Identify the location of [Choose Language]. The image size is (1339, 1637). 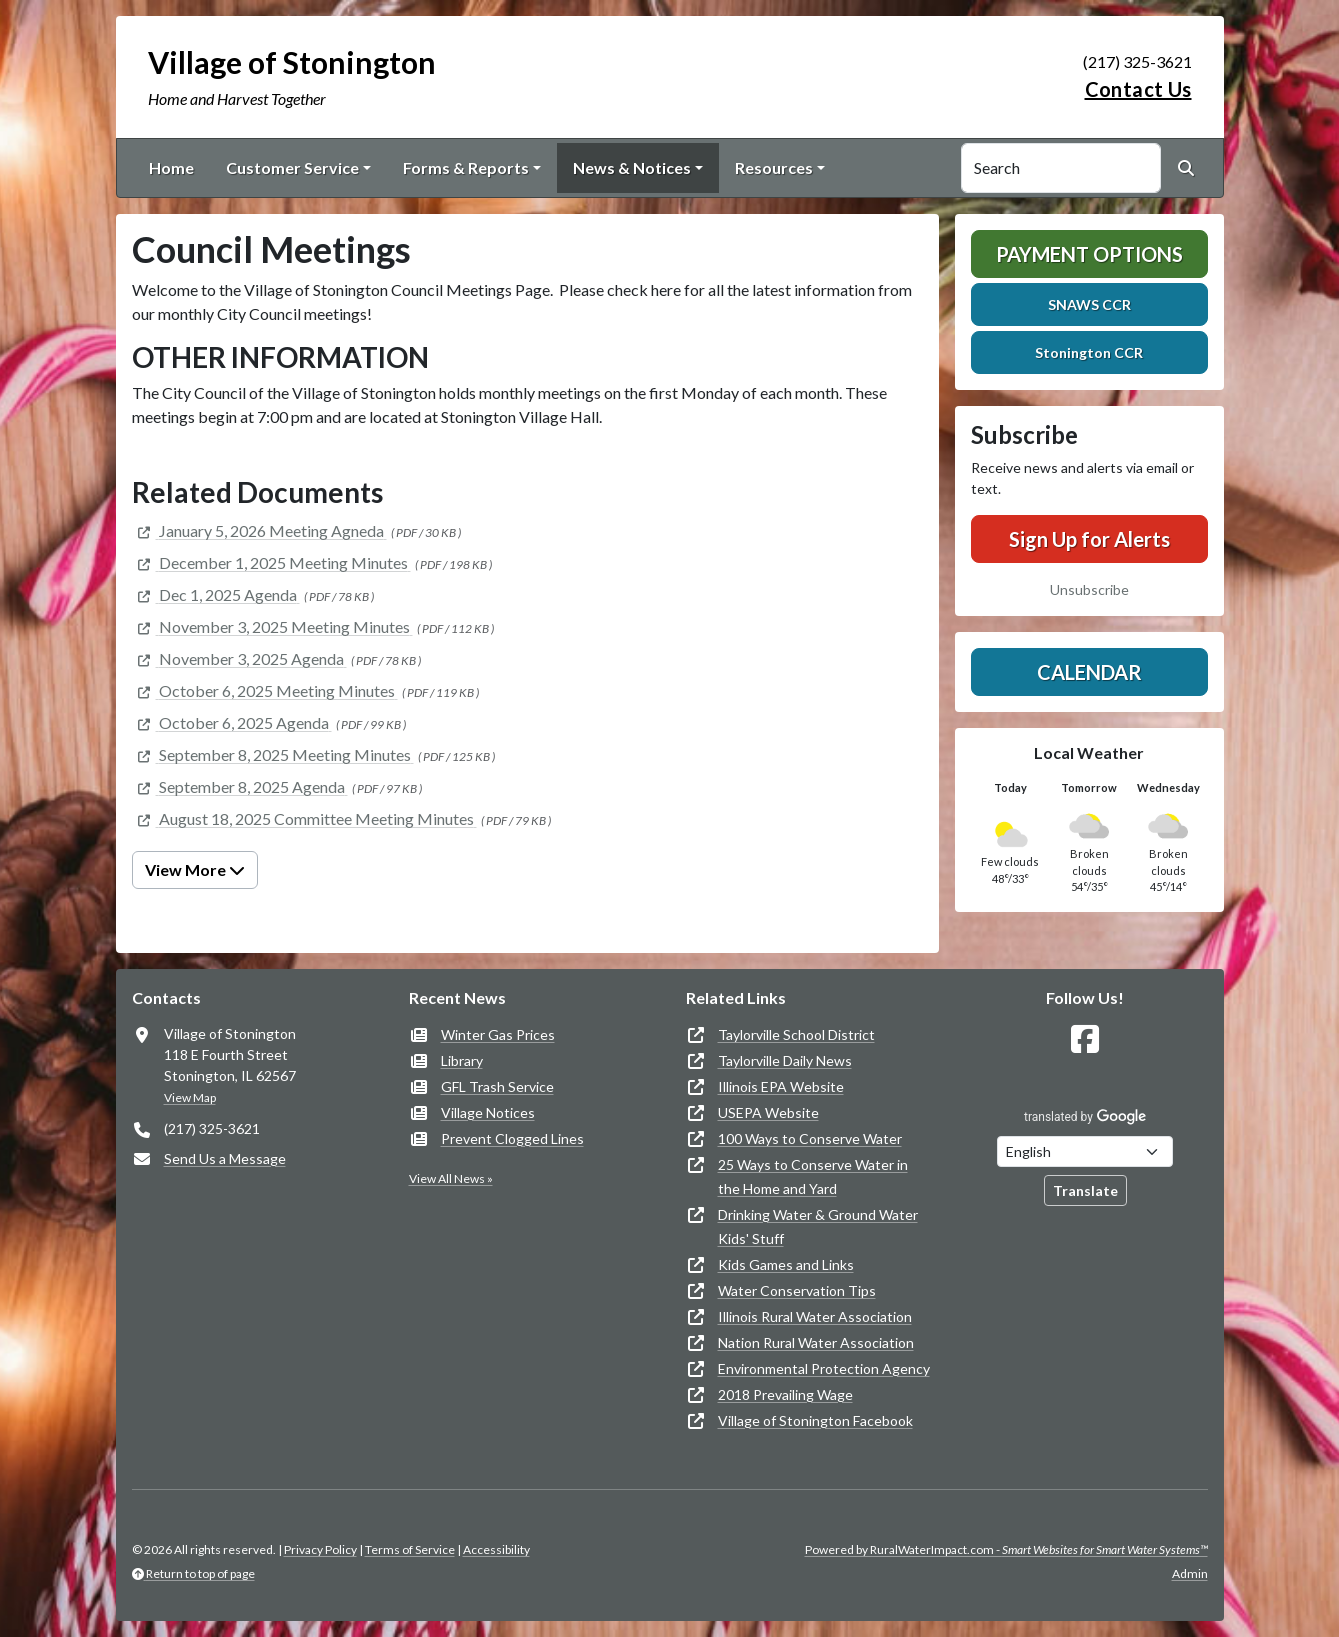
(1085, 1151).